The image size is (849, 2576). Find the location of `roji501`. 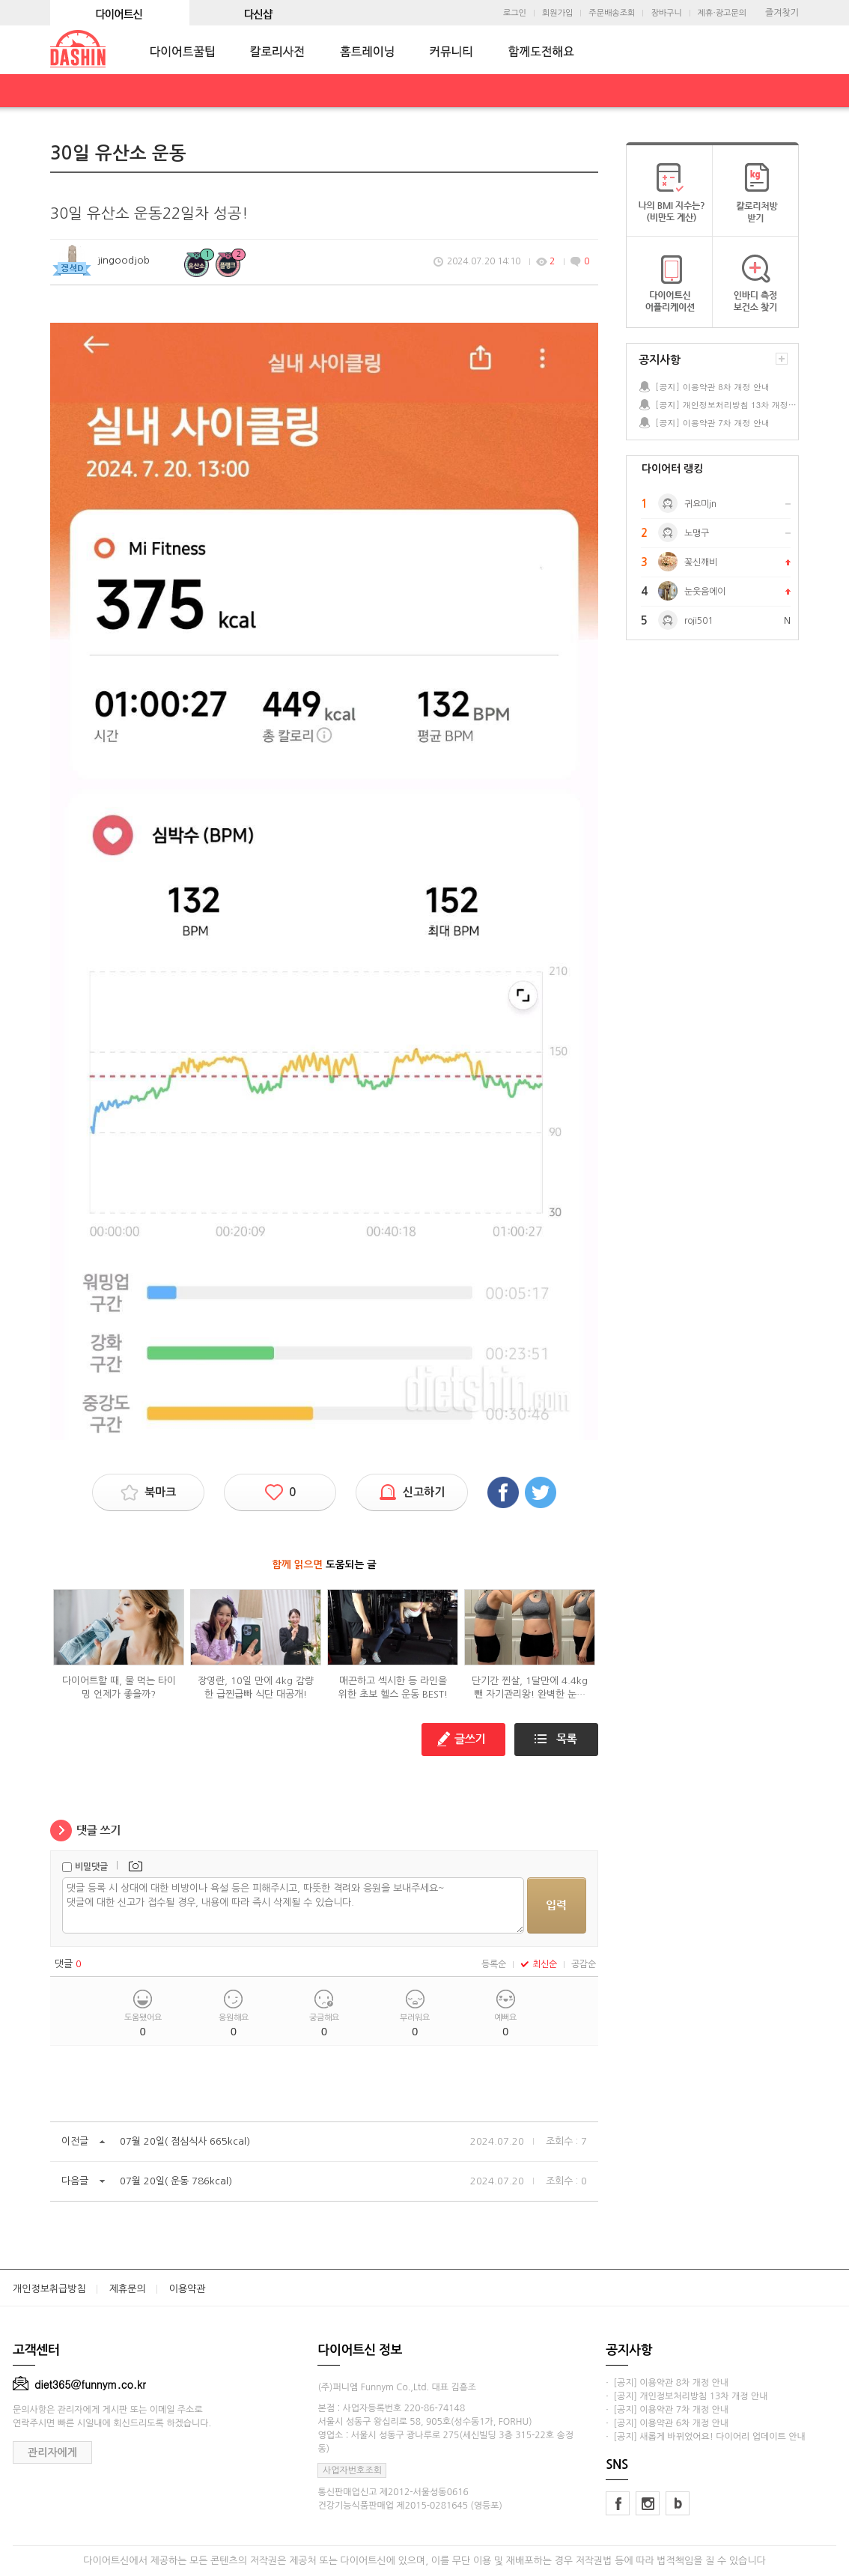

roji501 is located at coordinates (698, 620).